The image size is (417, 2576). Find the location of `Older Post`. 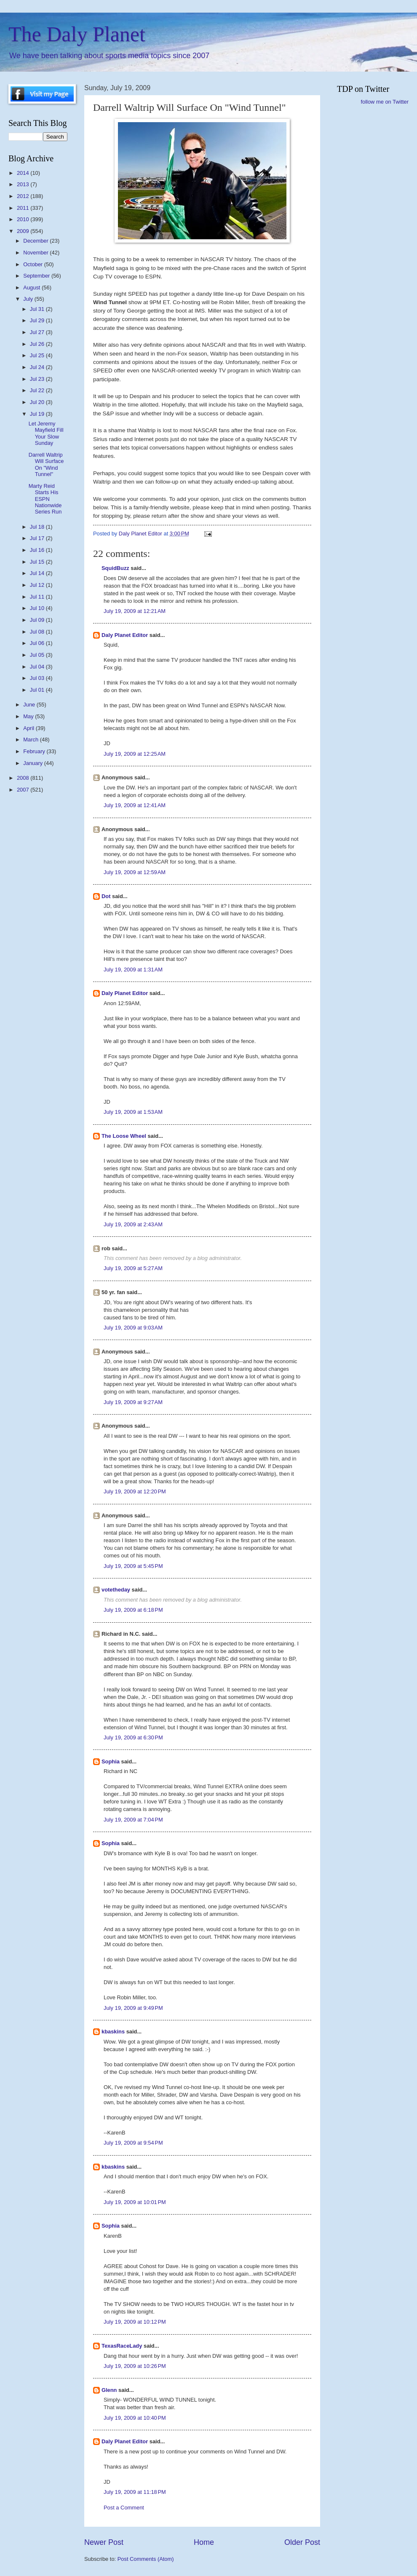

Older Post is located at coordinates (302, 2542).